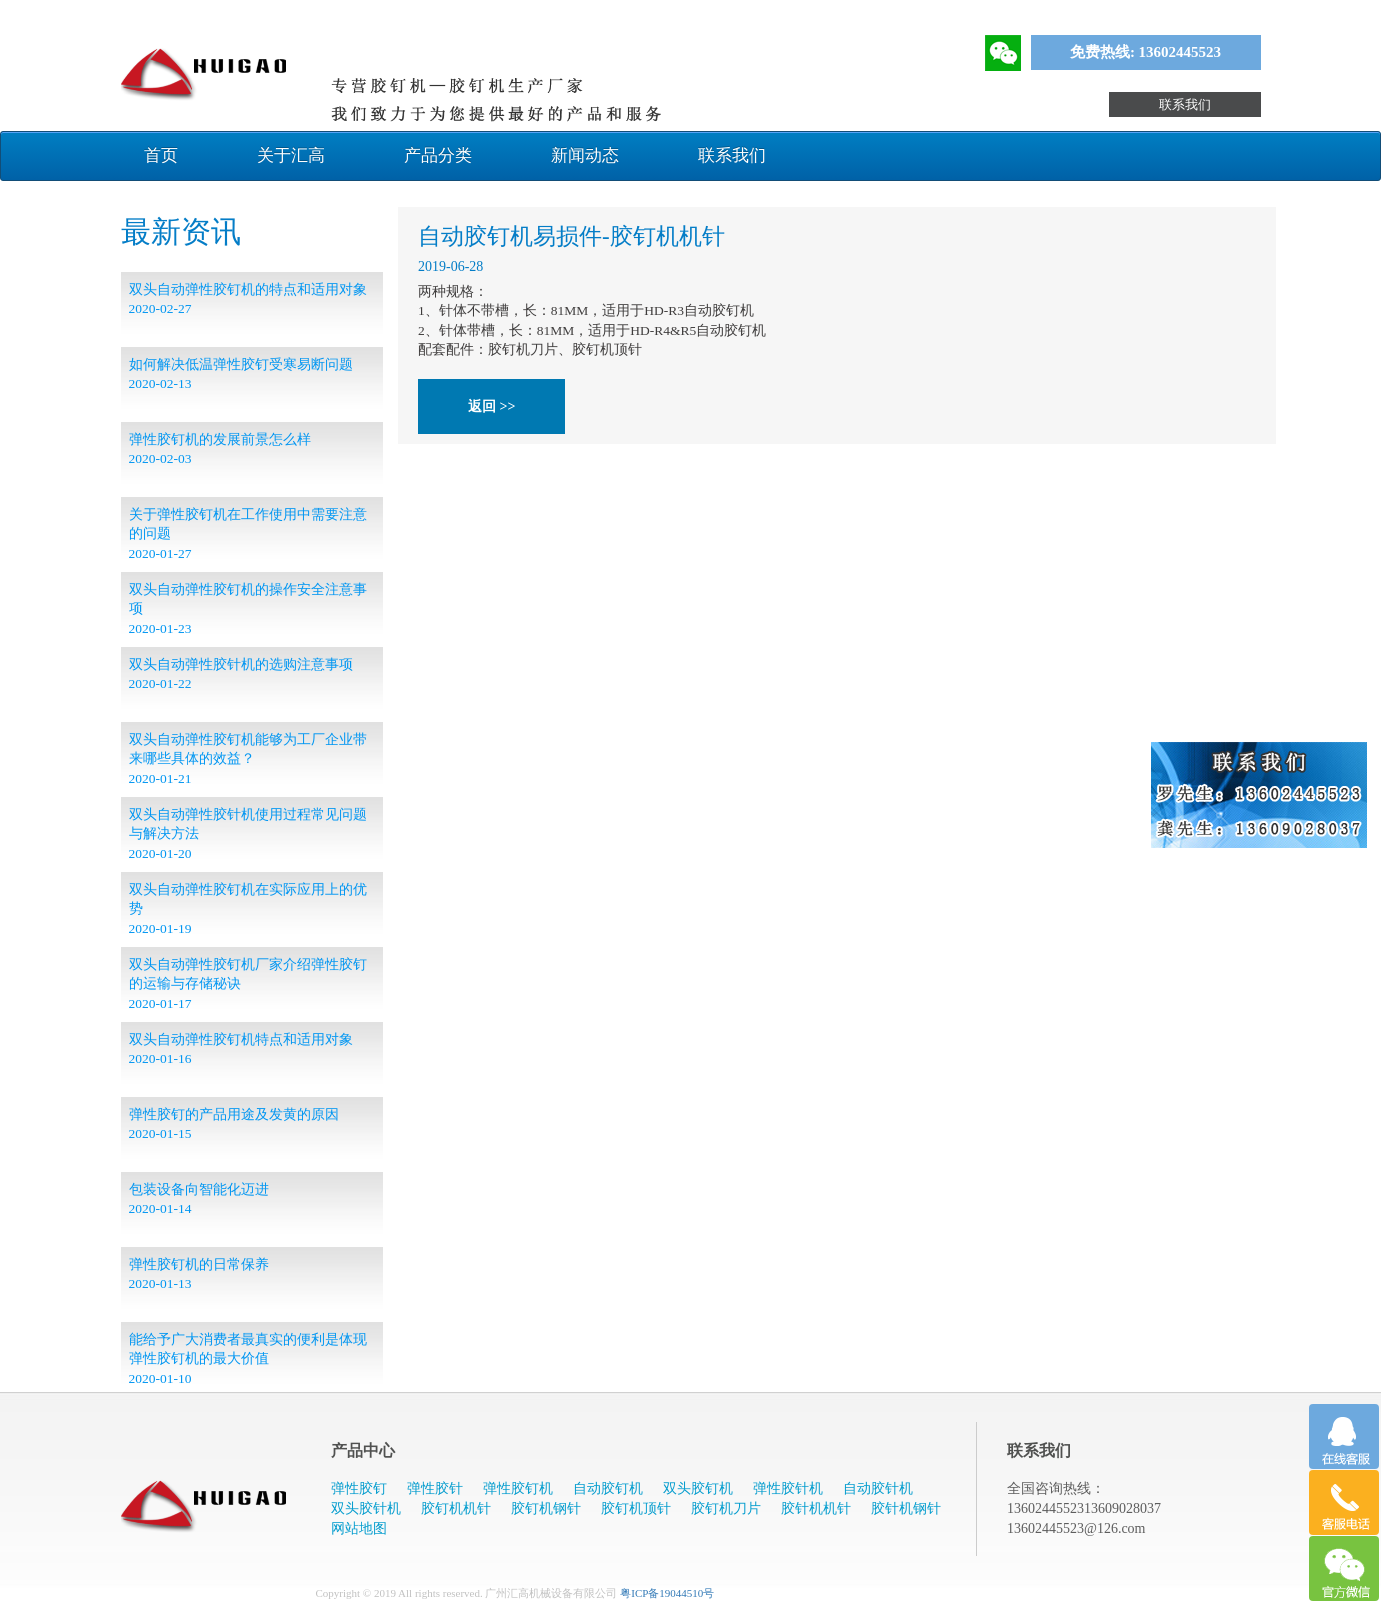  Describe the element at coordinates (161, 155) in the screenshot. I see `首页` at that location.